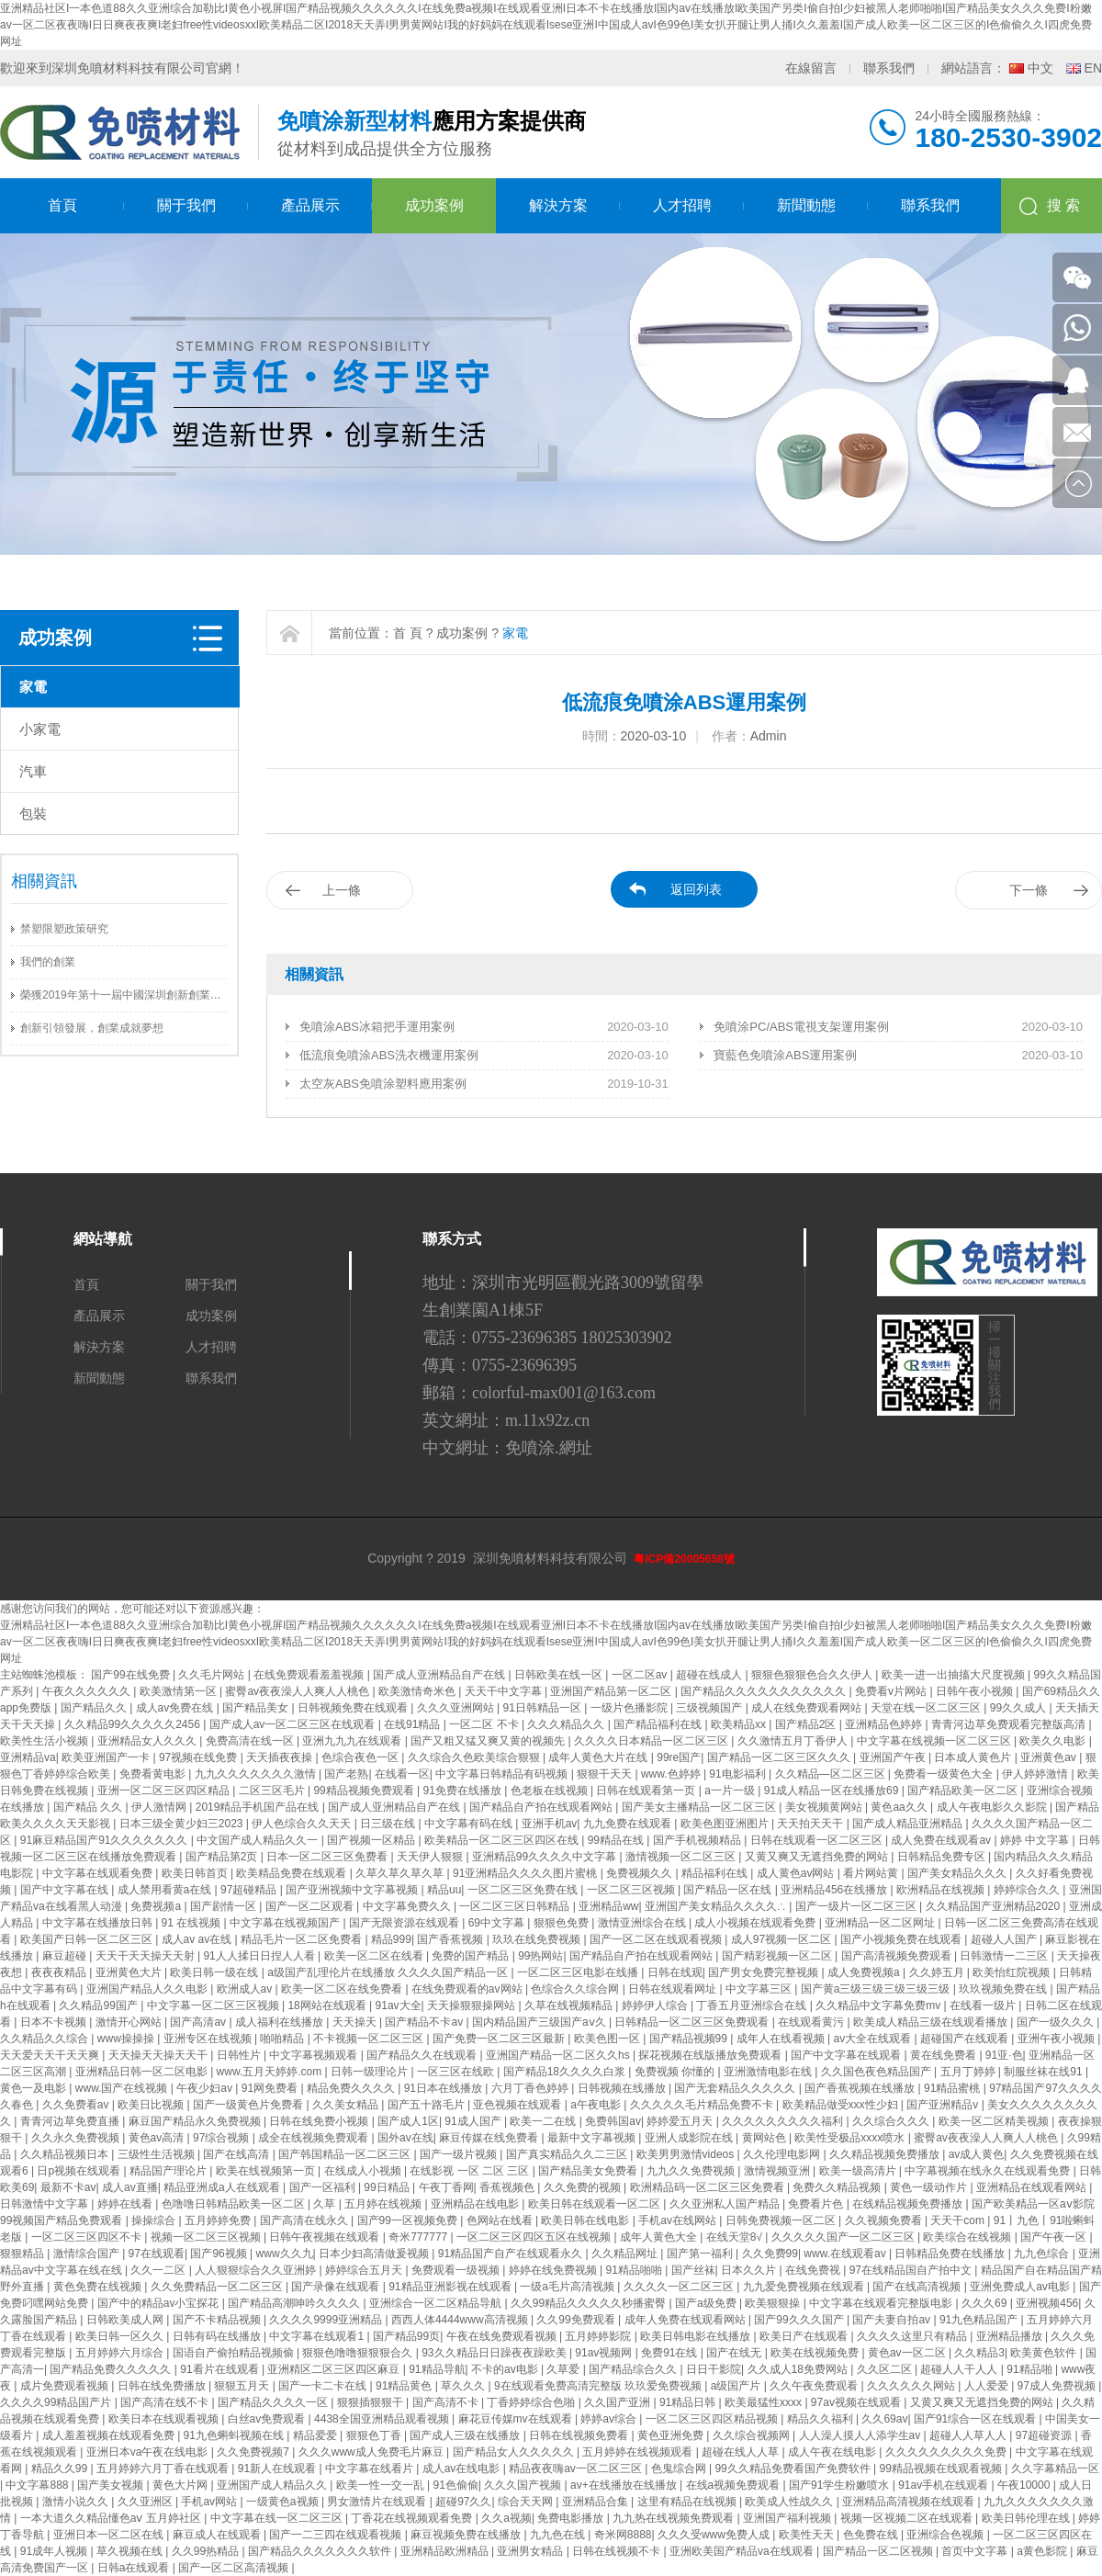 This screenshot has height=2576, width=1102. Describe the element at coordinates (554, 2270) in the screenshot. I see `婷婷在线免费视频` at that location.